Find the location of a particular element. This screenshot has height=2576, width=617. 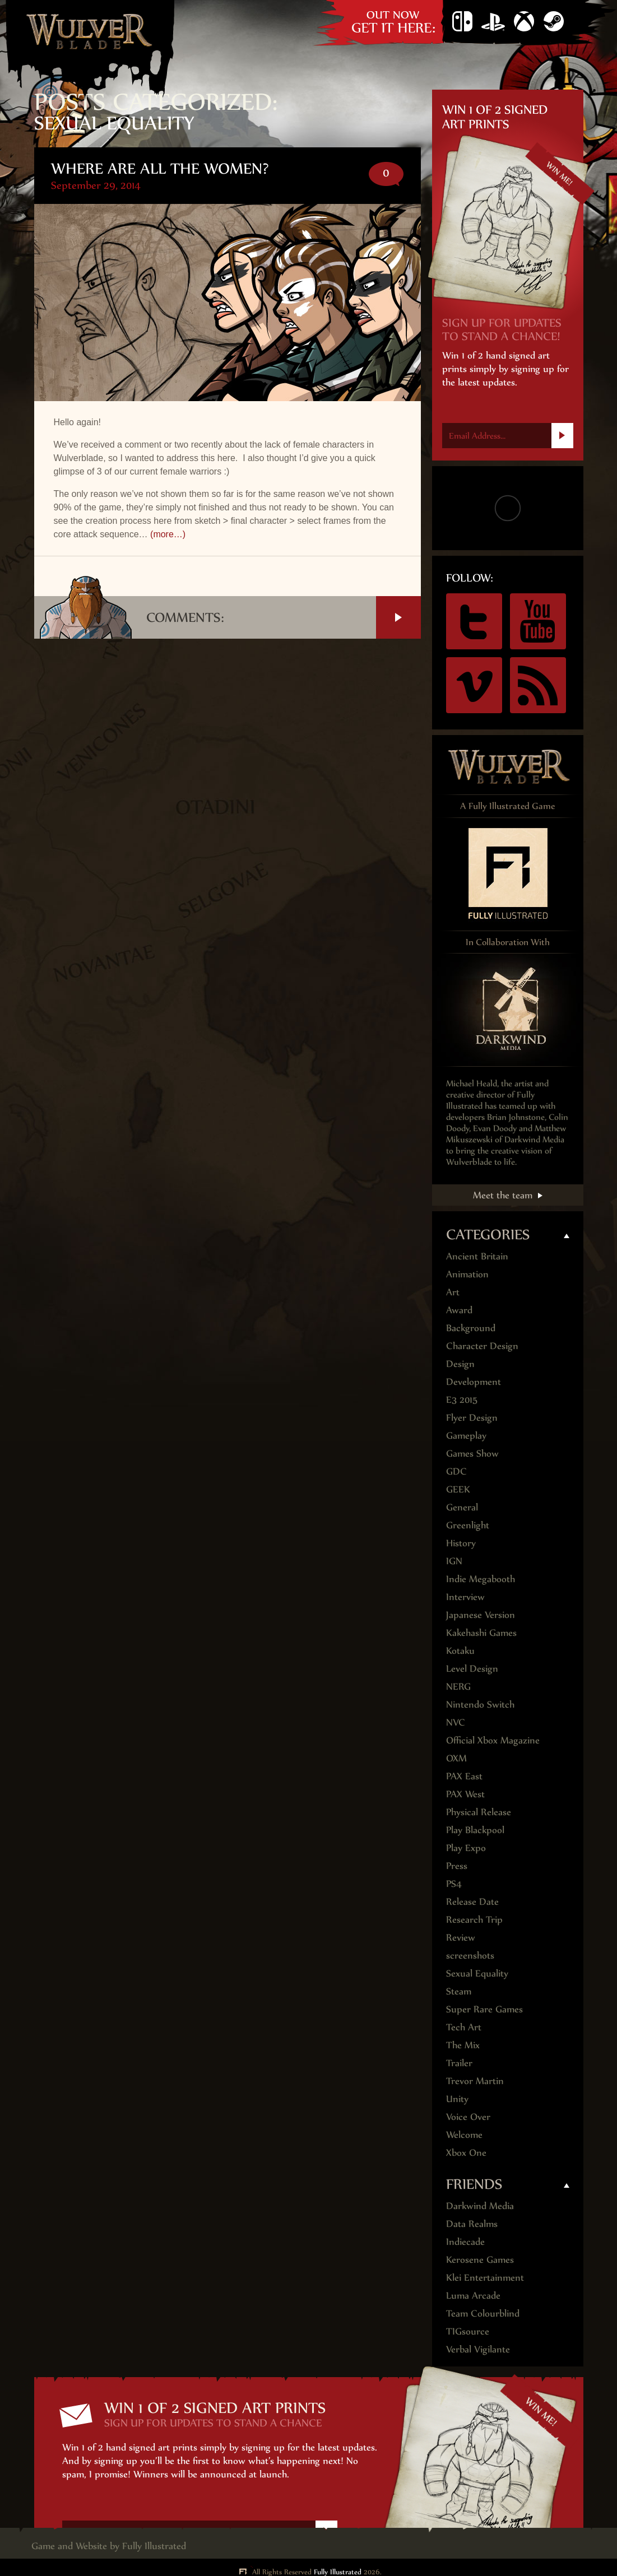

Where are all the Women? is located at coordinates (160, 168).